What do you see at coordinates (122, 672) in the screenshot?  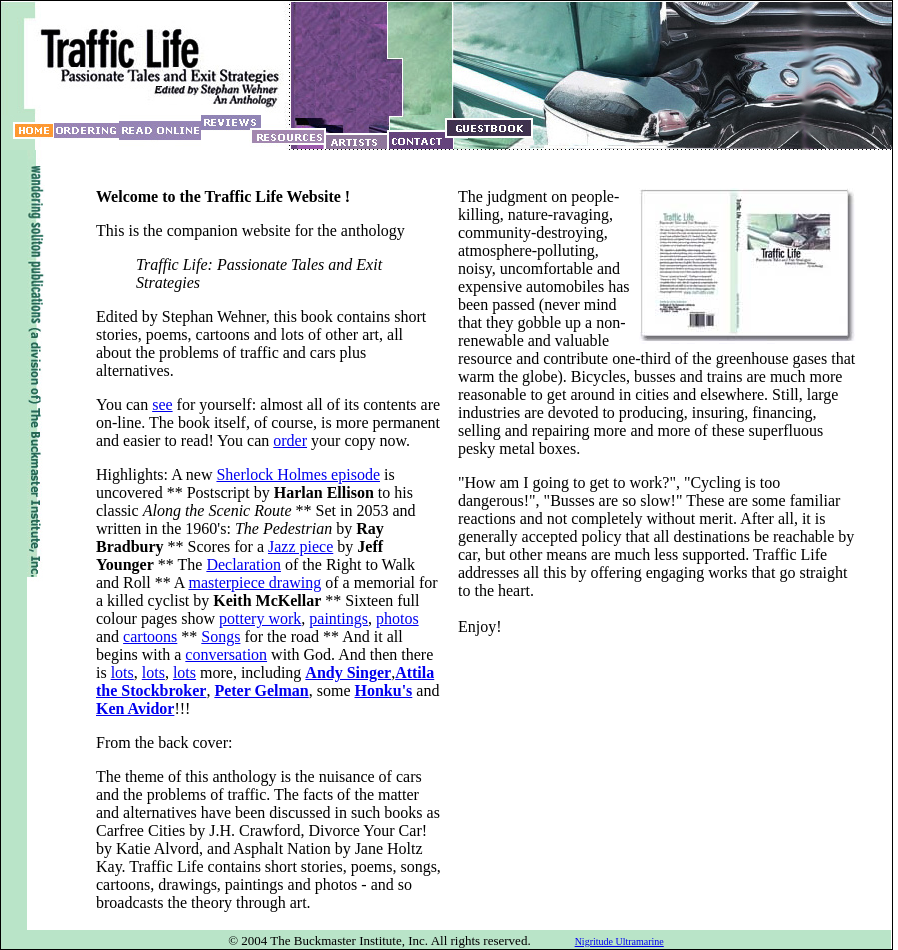 I see `lots` at bounding box center [122, 672].